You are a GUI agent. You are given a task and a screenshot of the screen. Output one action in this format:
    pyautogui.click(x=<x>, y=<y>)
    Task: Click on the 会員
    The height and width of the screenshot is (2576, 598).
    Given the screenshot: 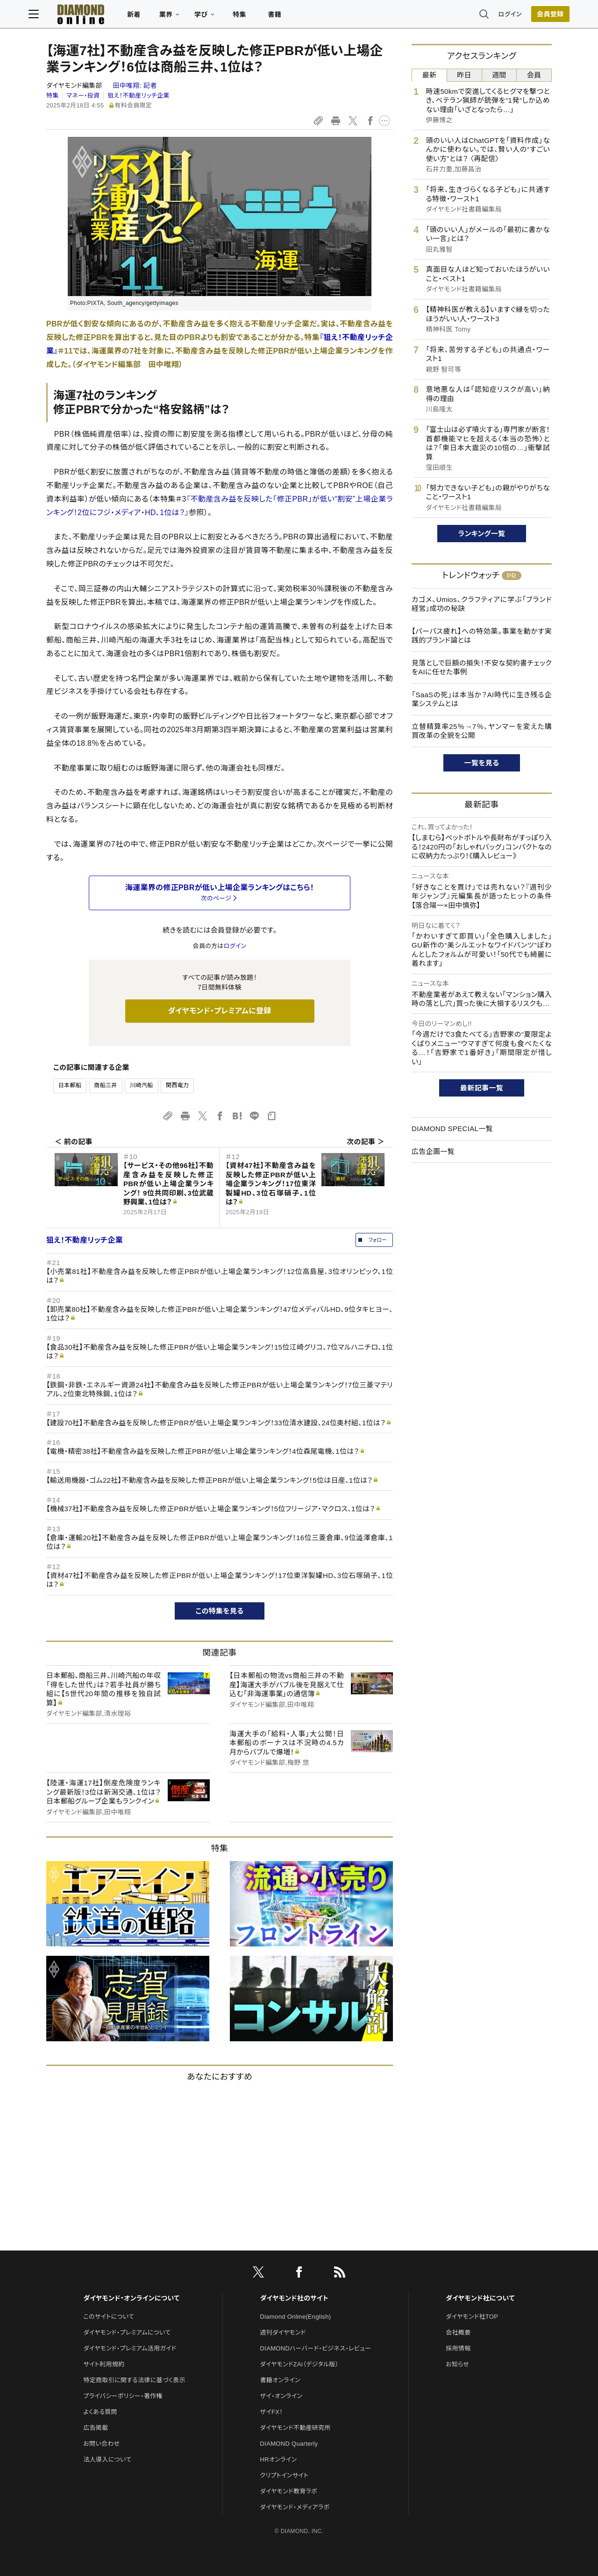 What is the action you would take?
    pyautogui.click(x=534, y=75)
    